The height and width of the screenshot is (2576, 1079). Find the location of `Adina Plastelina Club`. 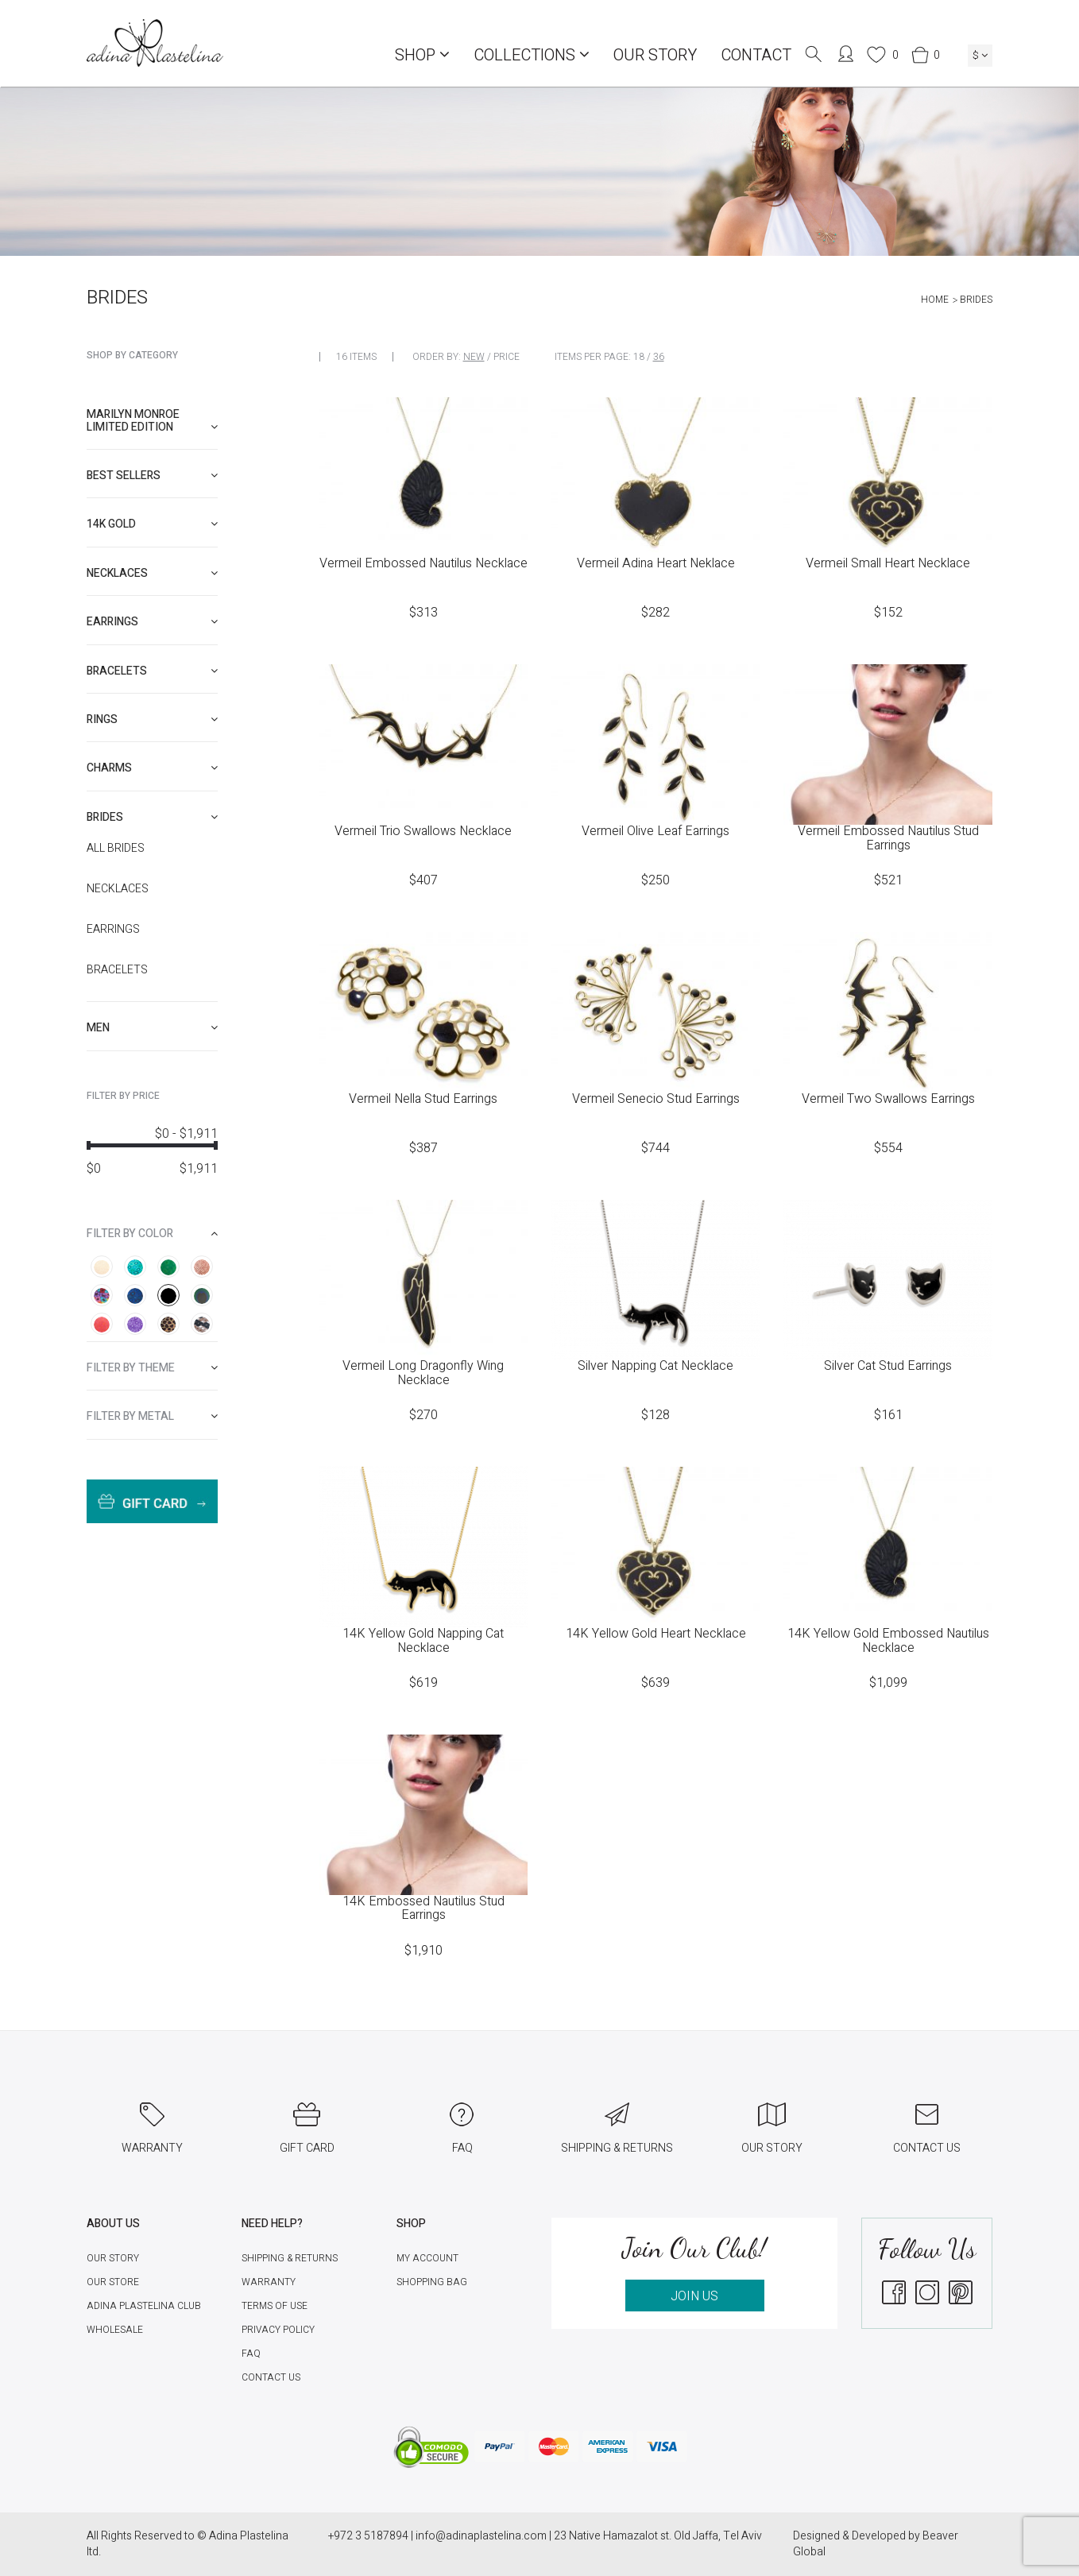

Adina Plastelina Club is located at coordinates (144, 2306).